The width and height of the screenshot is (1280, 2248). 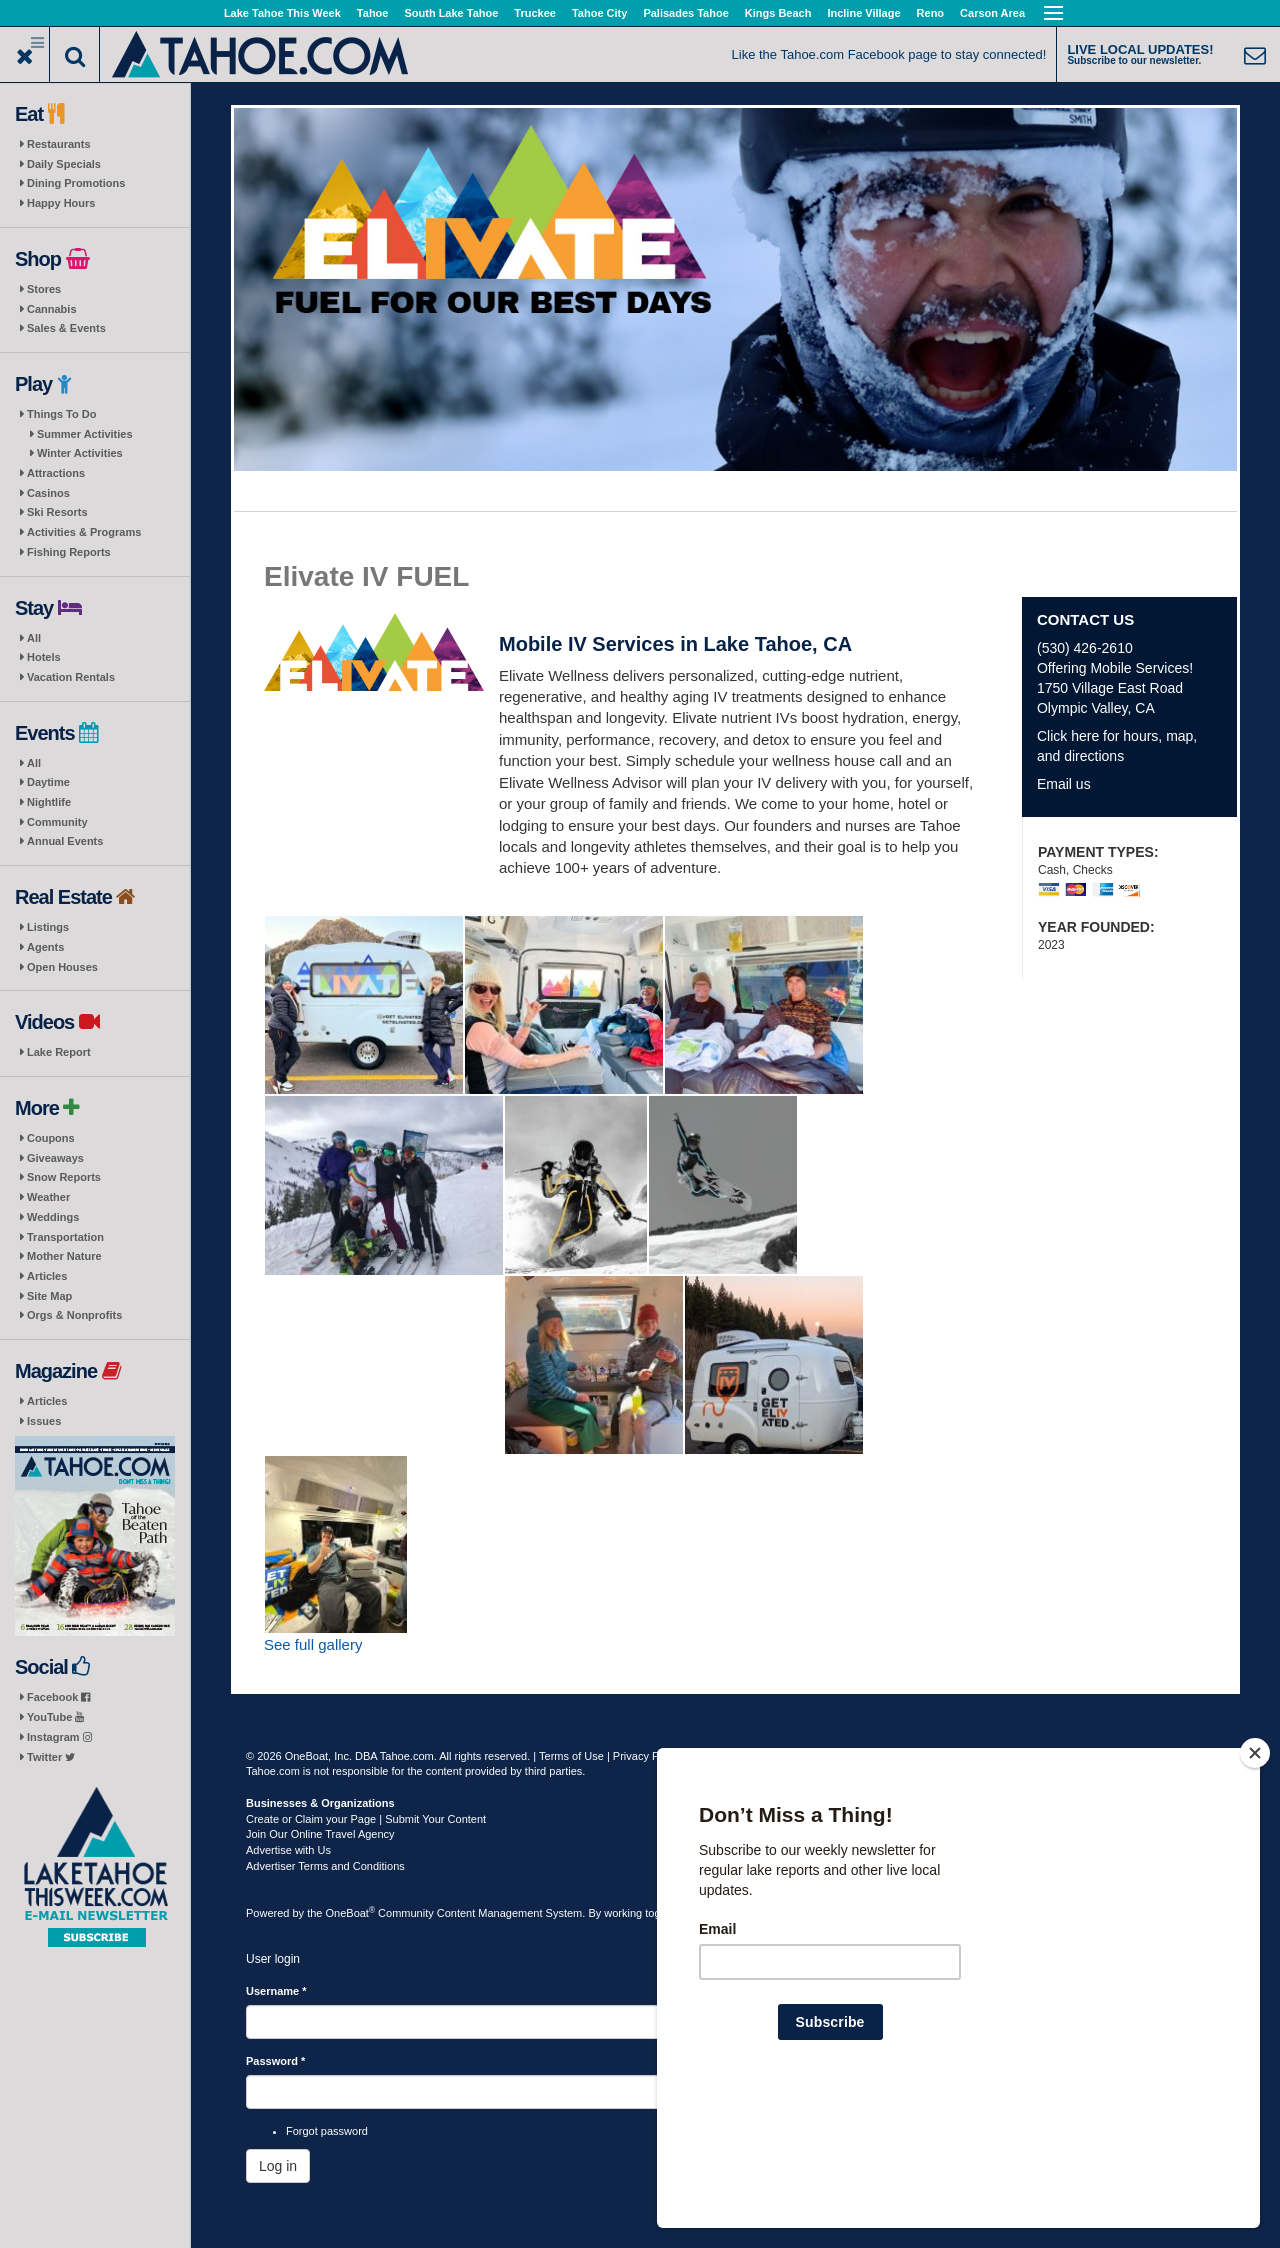 I want to click on Things To Do, so click(x=61, y=414).